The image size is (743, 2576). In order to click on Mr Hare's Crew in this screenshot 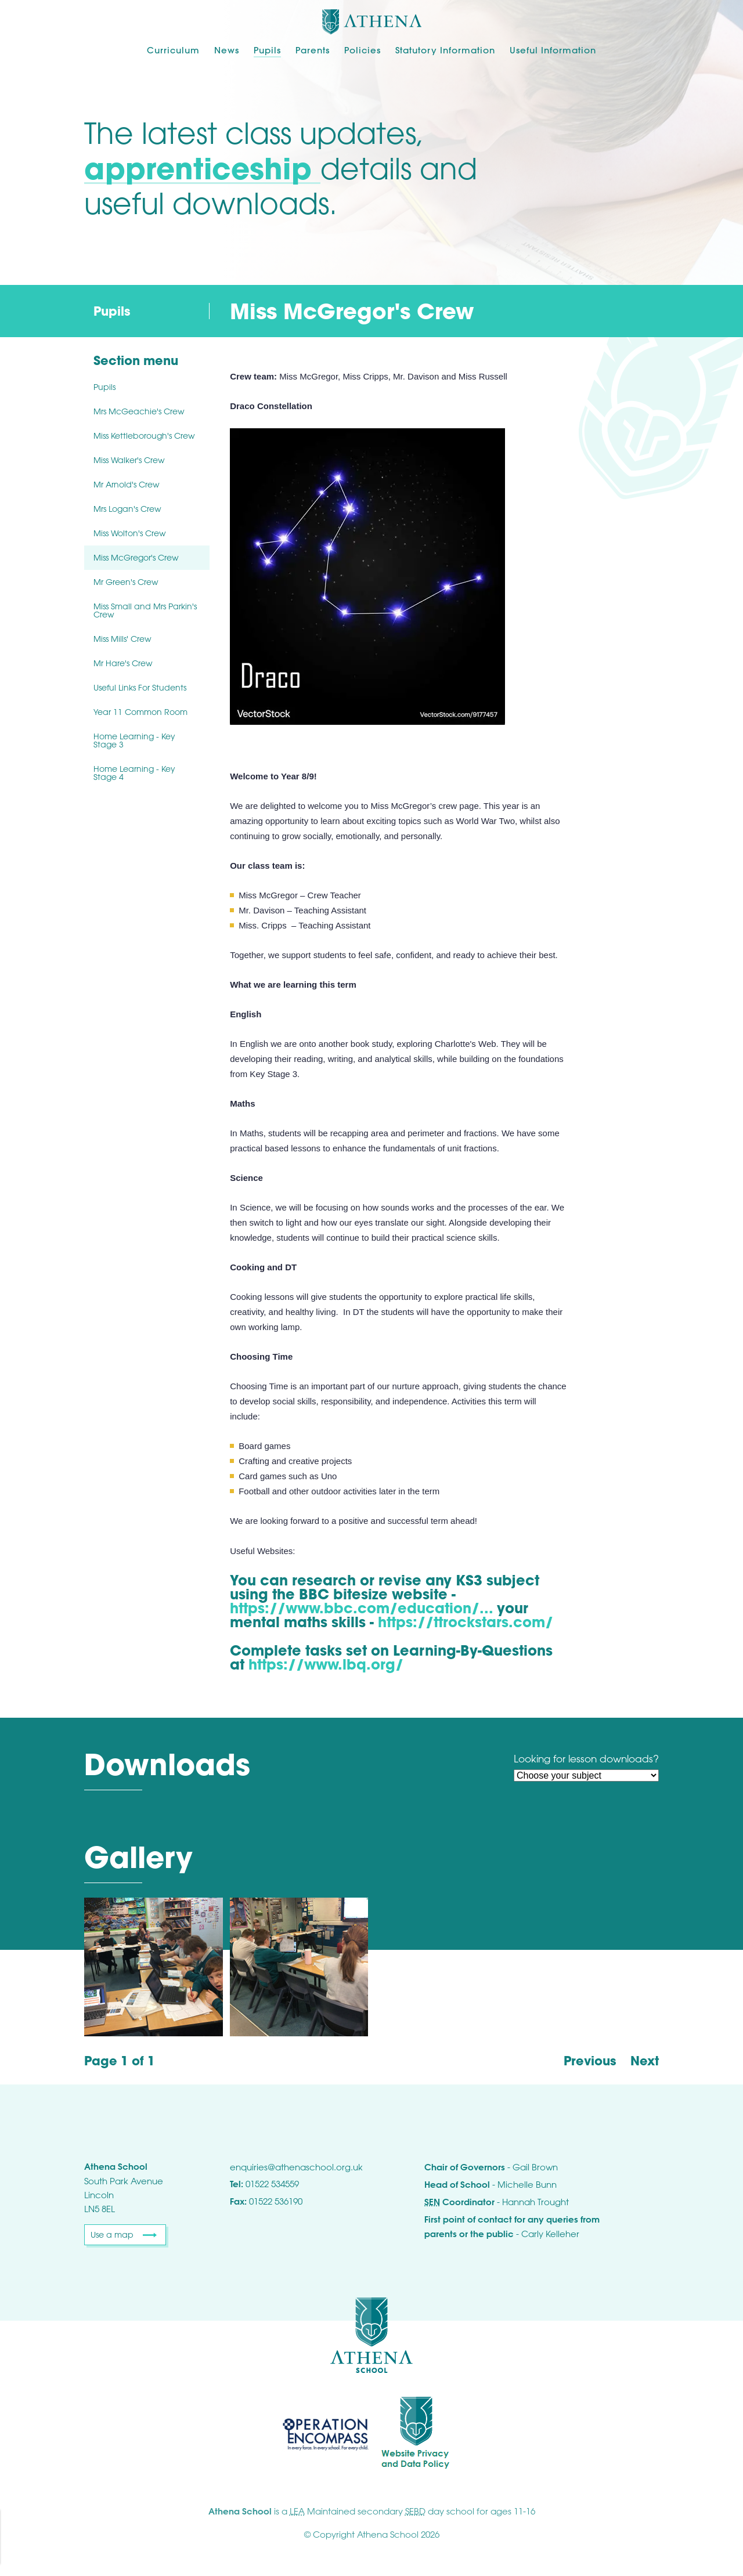, I will do `click(123, 663)`.